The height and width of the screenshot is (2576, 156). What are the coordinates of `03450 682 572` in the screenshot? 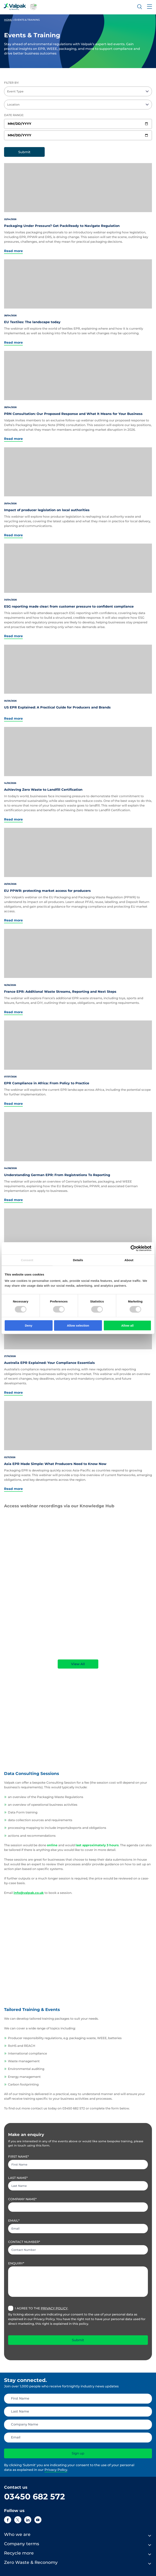 It's located at (34, 2496).